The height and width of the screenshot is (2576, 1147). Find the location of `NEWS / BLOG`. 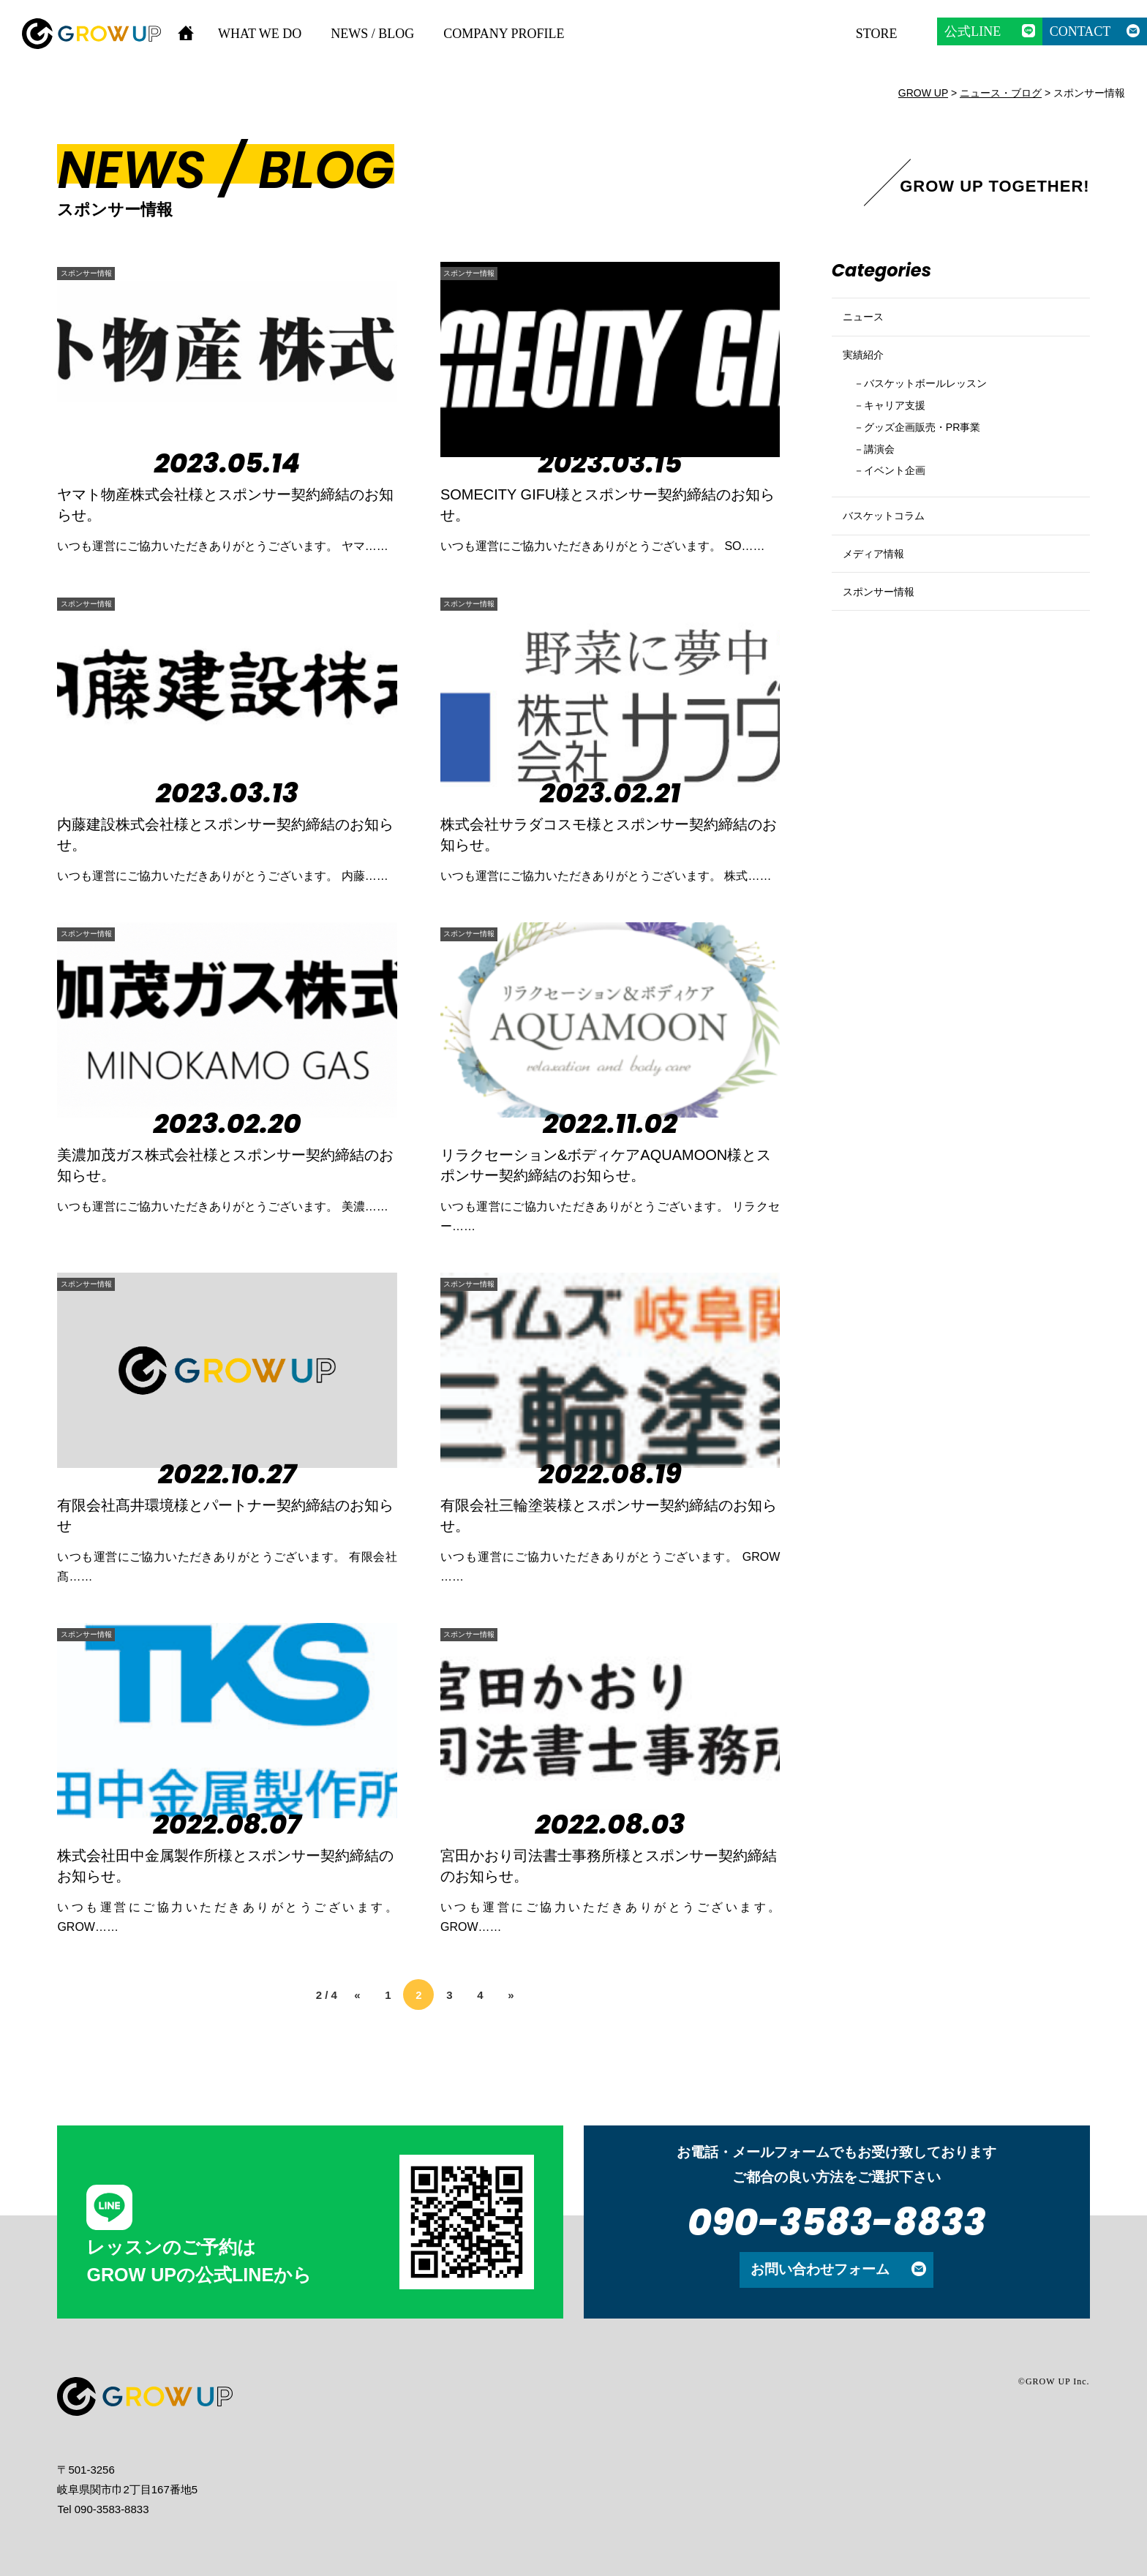

NEWS / BLOG is located at coordinates (372, 33).